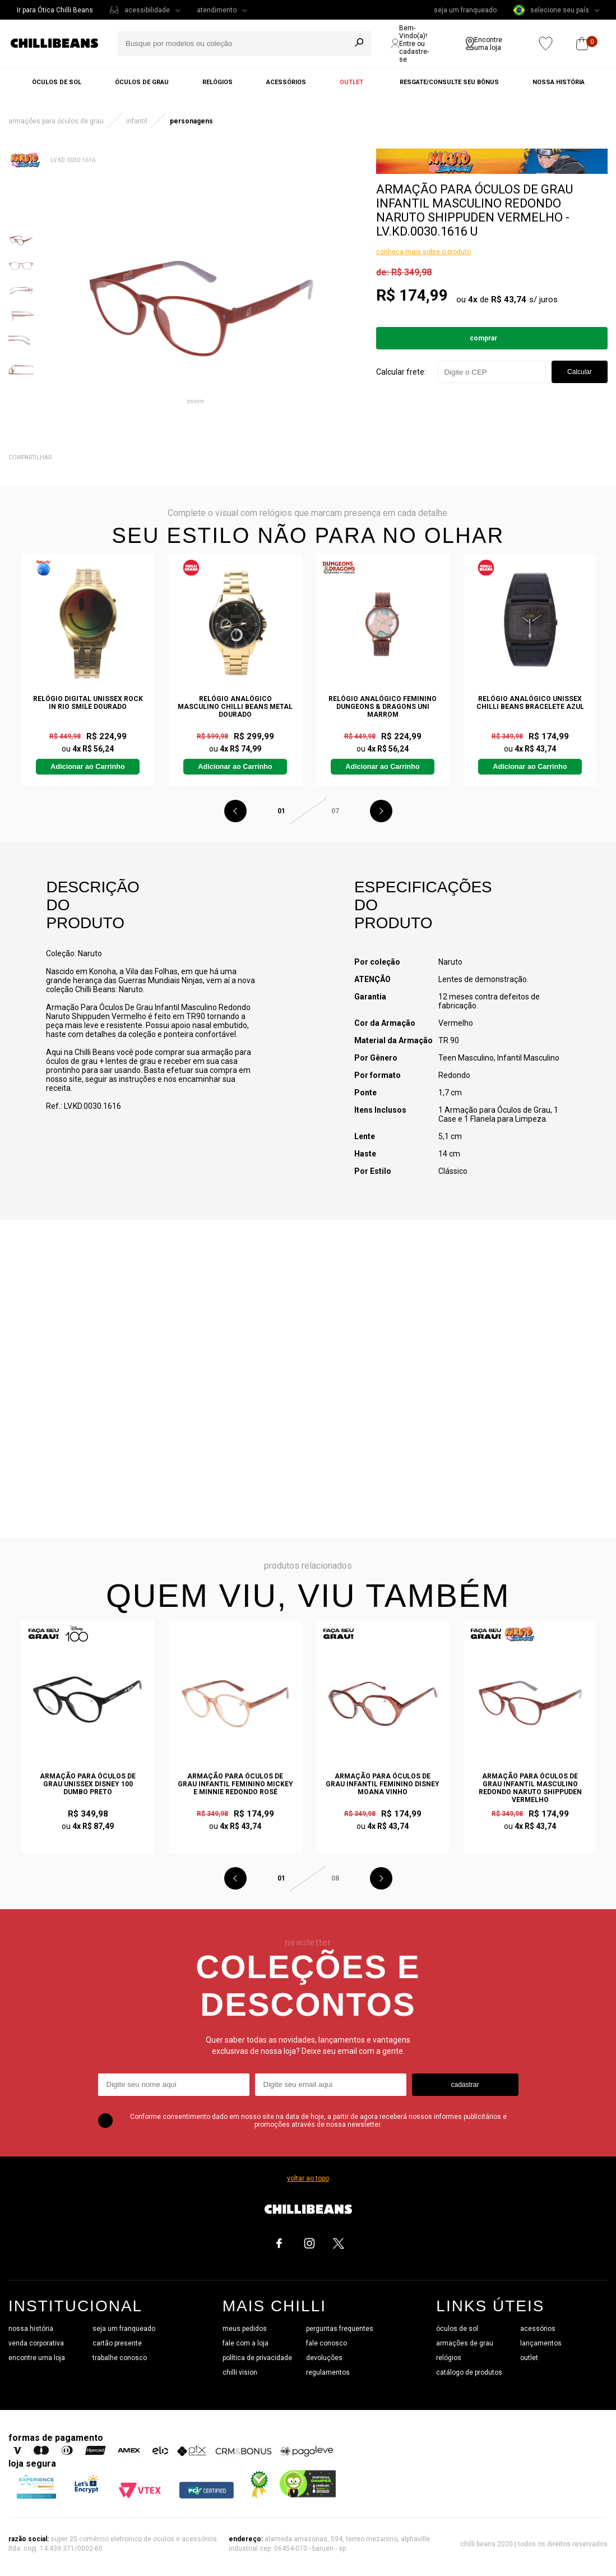 This screenshot has height=2576, width=616. Describe the element at coordinates (457, 2329) in the screenshot. I see `óculos de sol` at that location.